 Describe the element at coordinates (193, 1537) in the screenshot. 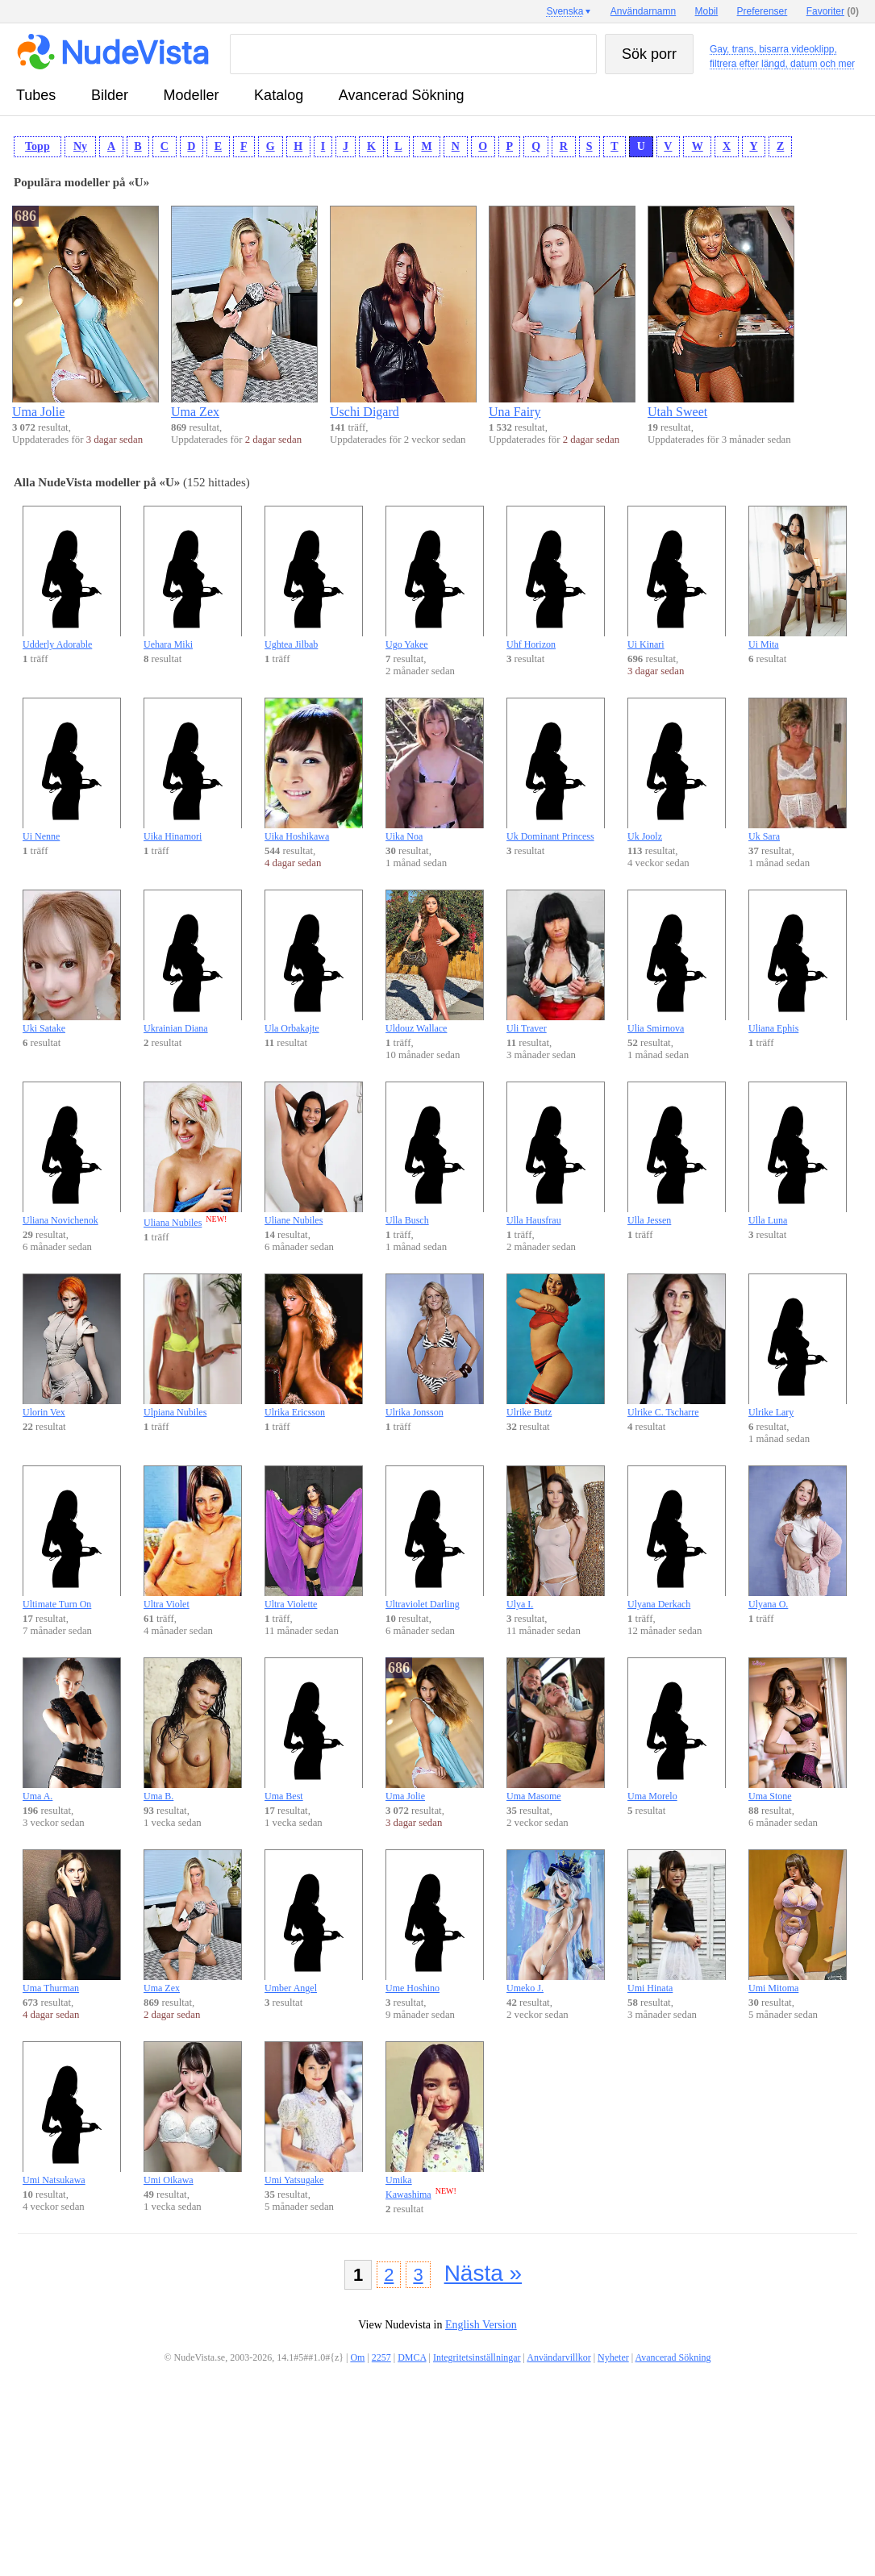

I see `Ultra Violet` at that location.